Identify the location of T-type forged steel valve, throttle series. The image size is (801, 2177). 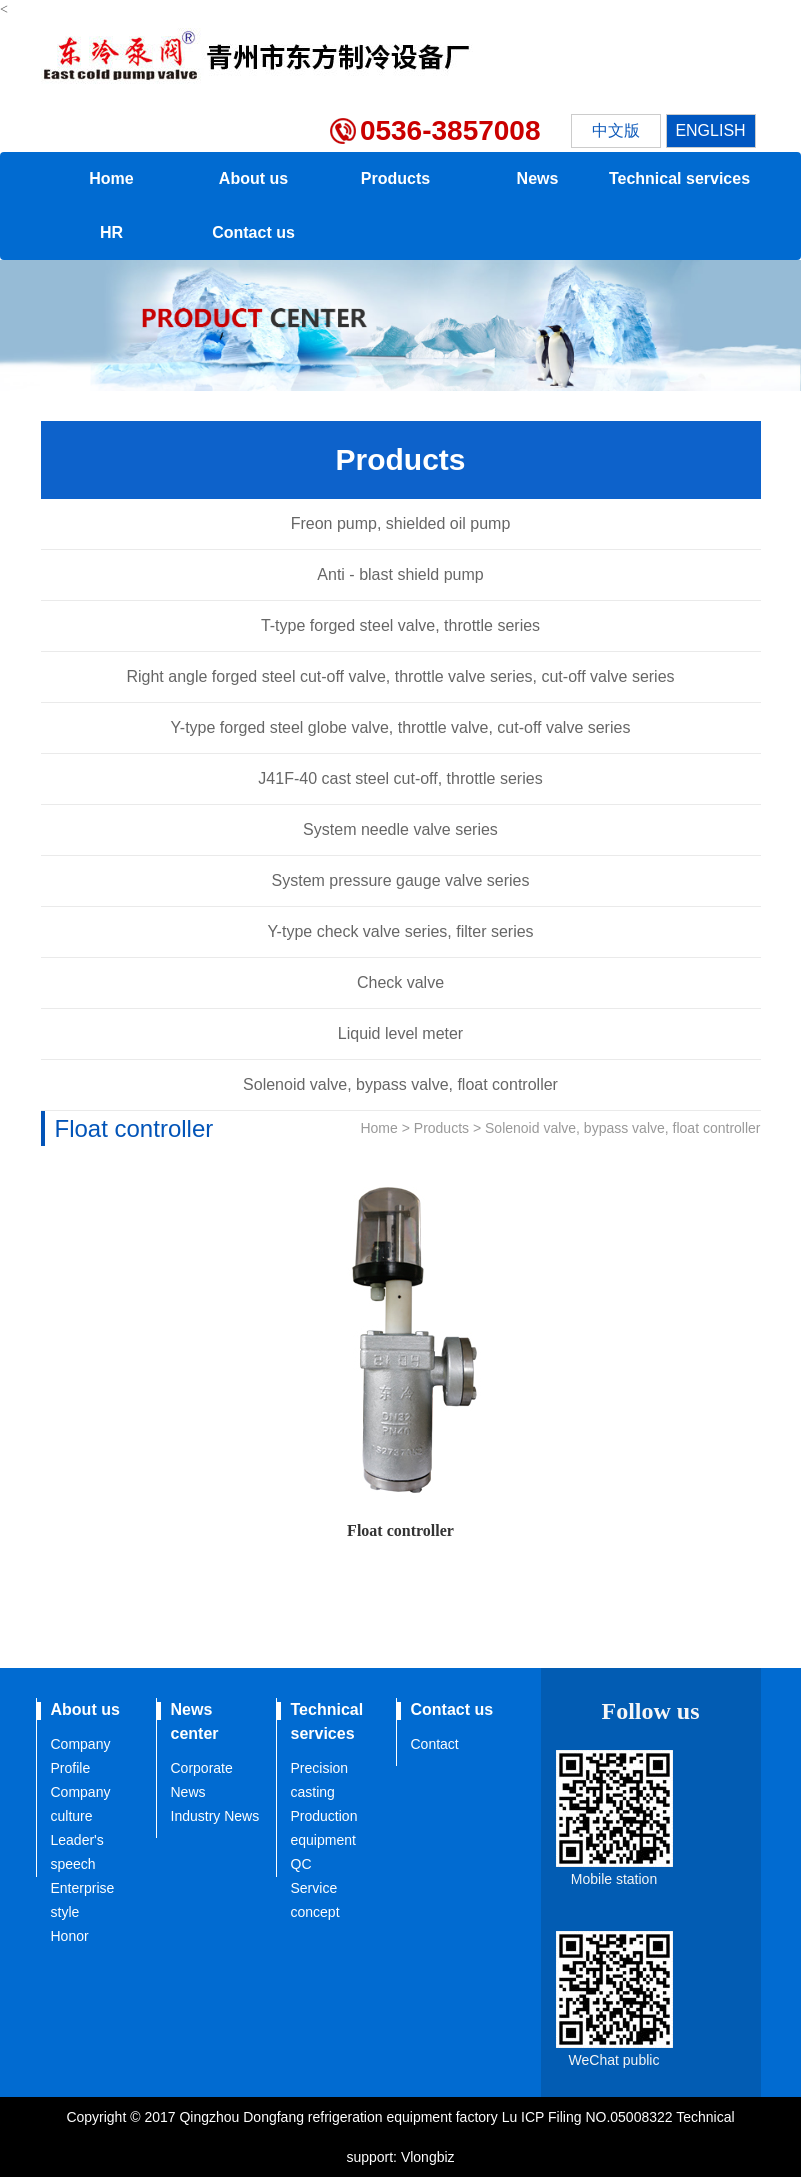
(400, 625).